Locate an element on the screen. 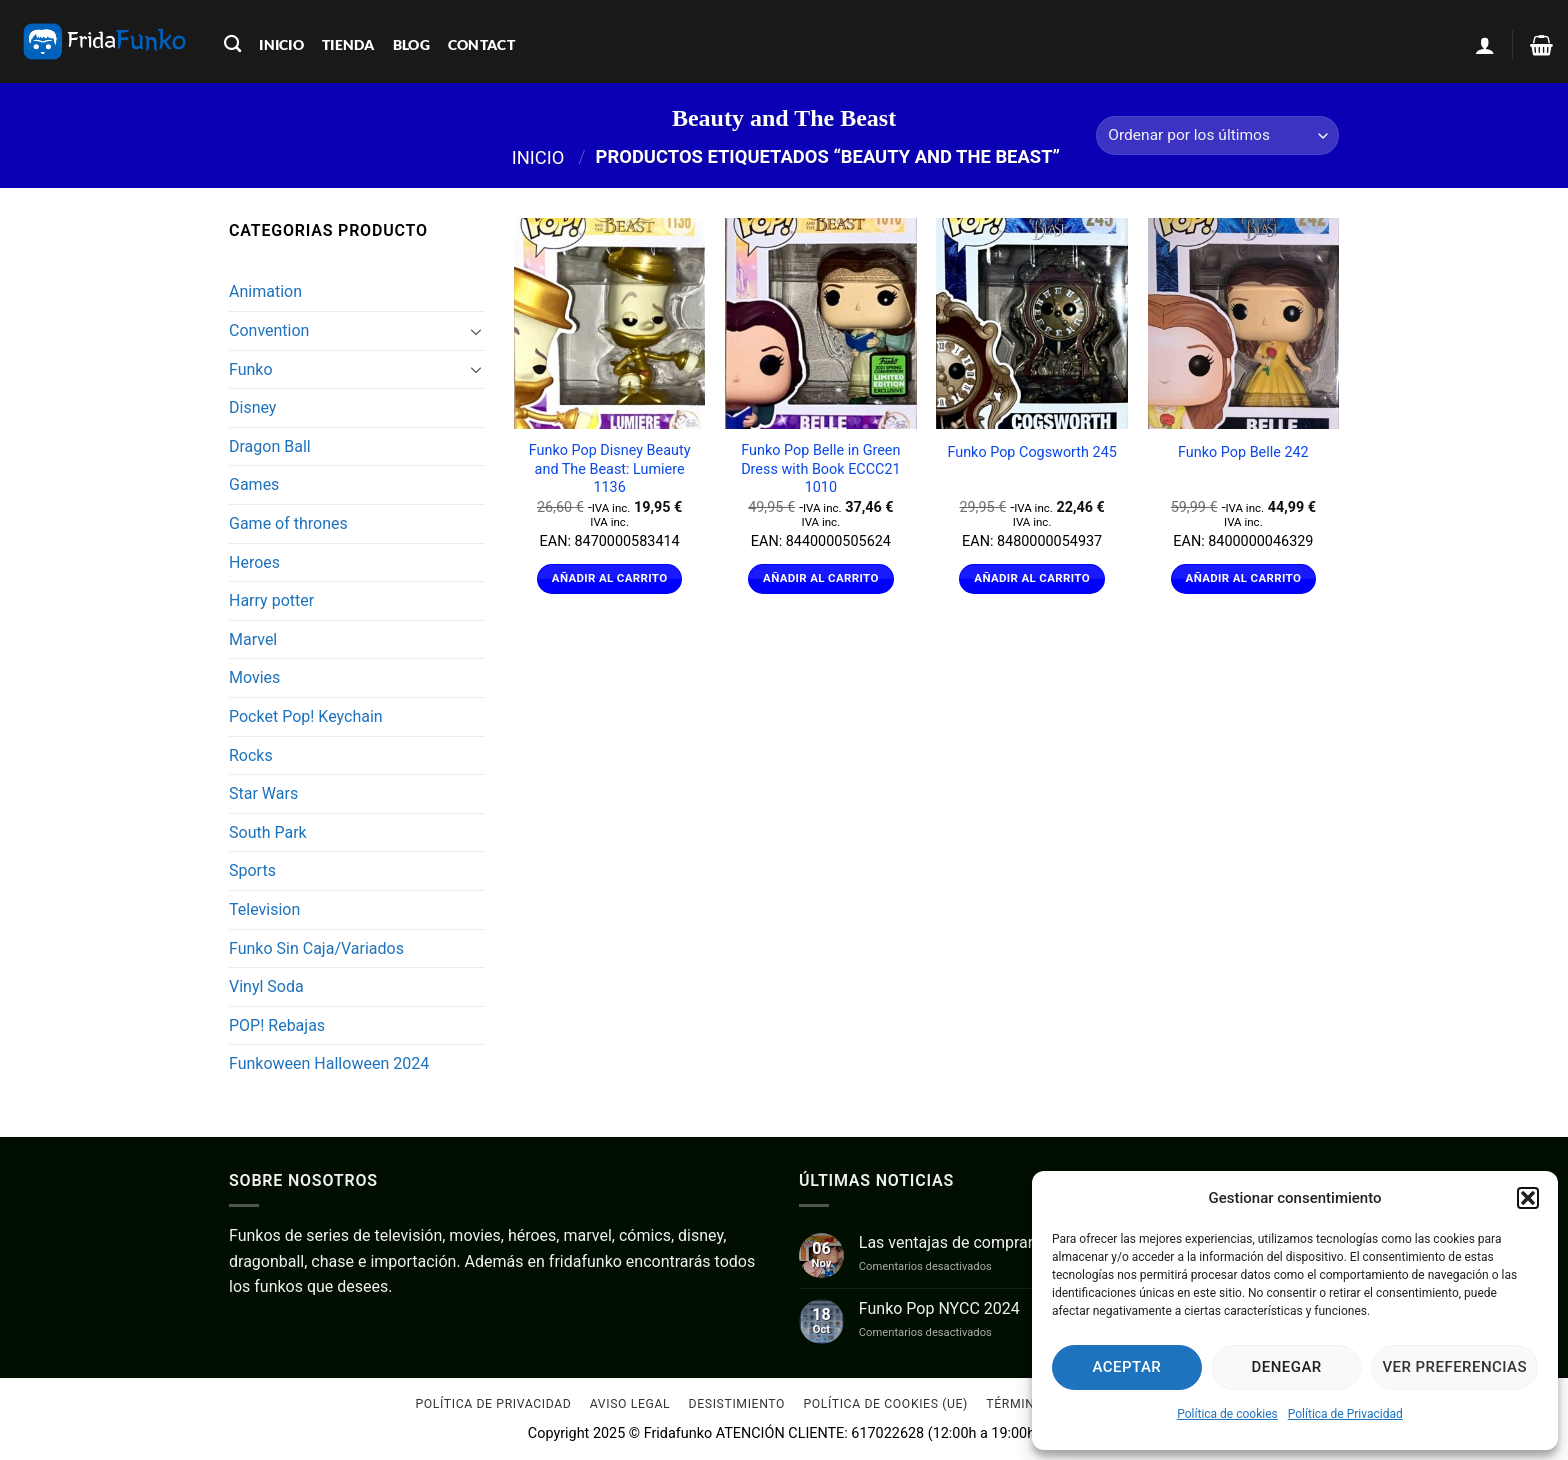 The height and width of the screenshot is (1460, 1568). Television is located at coordinates (264, 909).